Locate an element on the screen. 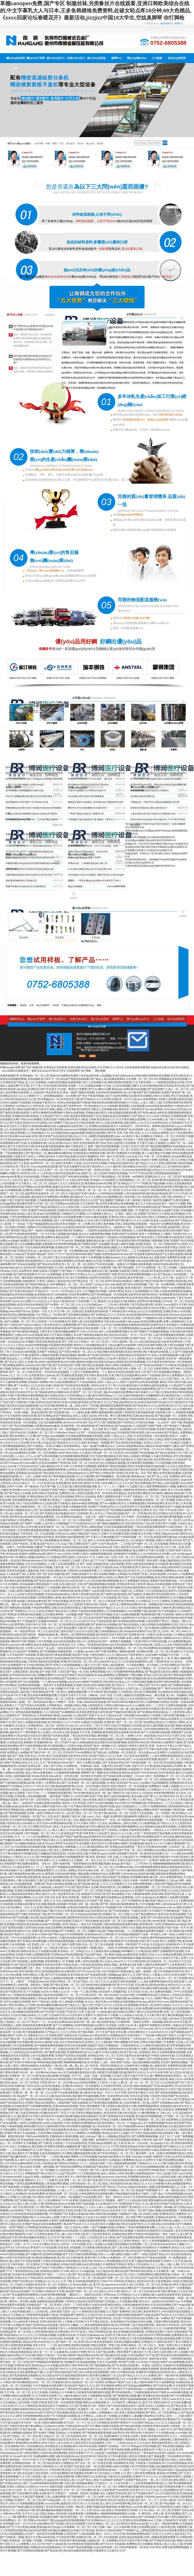 This screenshot has height=2576, width=194. 五月丁香六月综合缴情在线 is located at coordinates (120, 1385).